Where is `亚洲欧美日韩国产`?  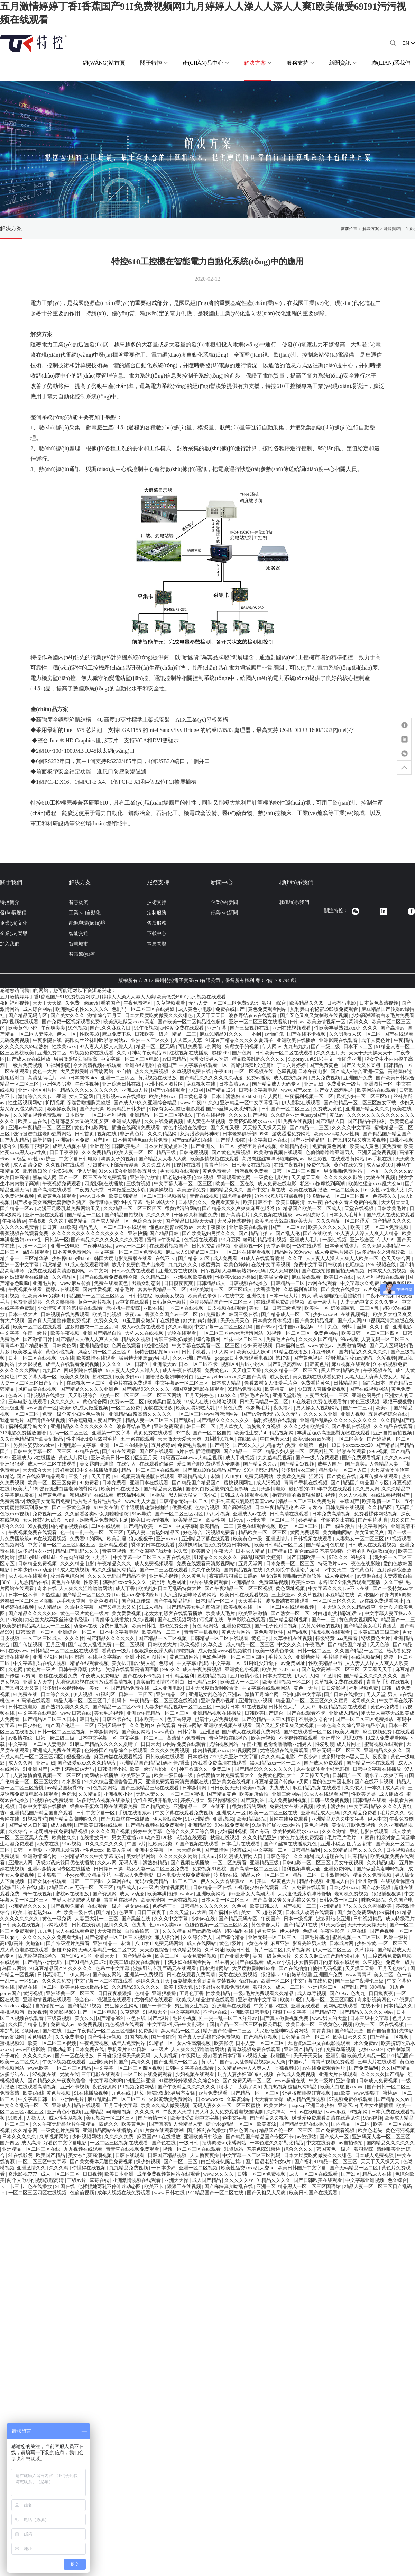
亚洲欧美日韩国产 is located at coordinates (109, 2062).